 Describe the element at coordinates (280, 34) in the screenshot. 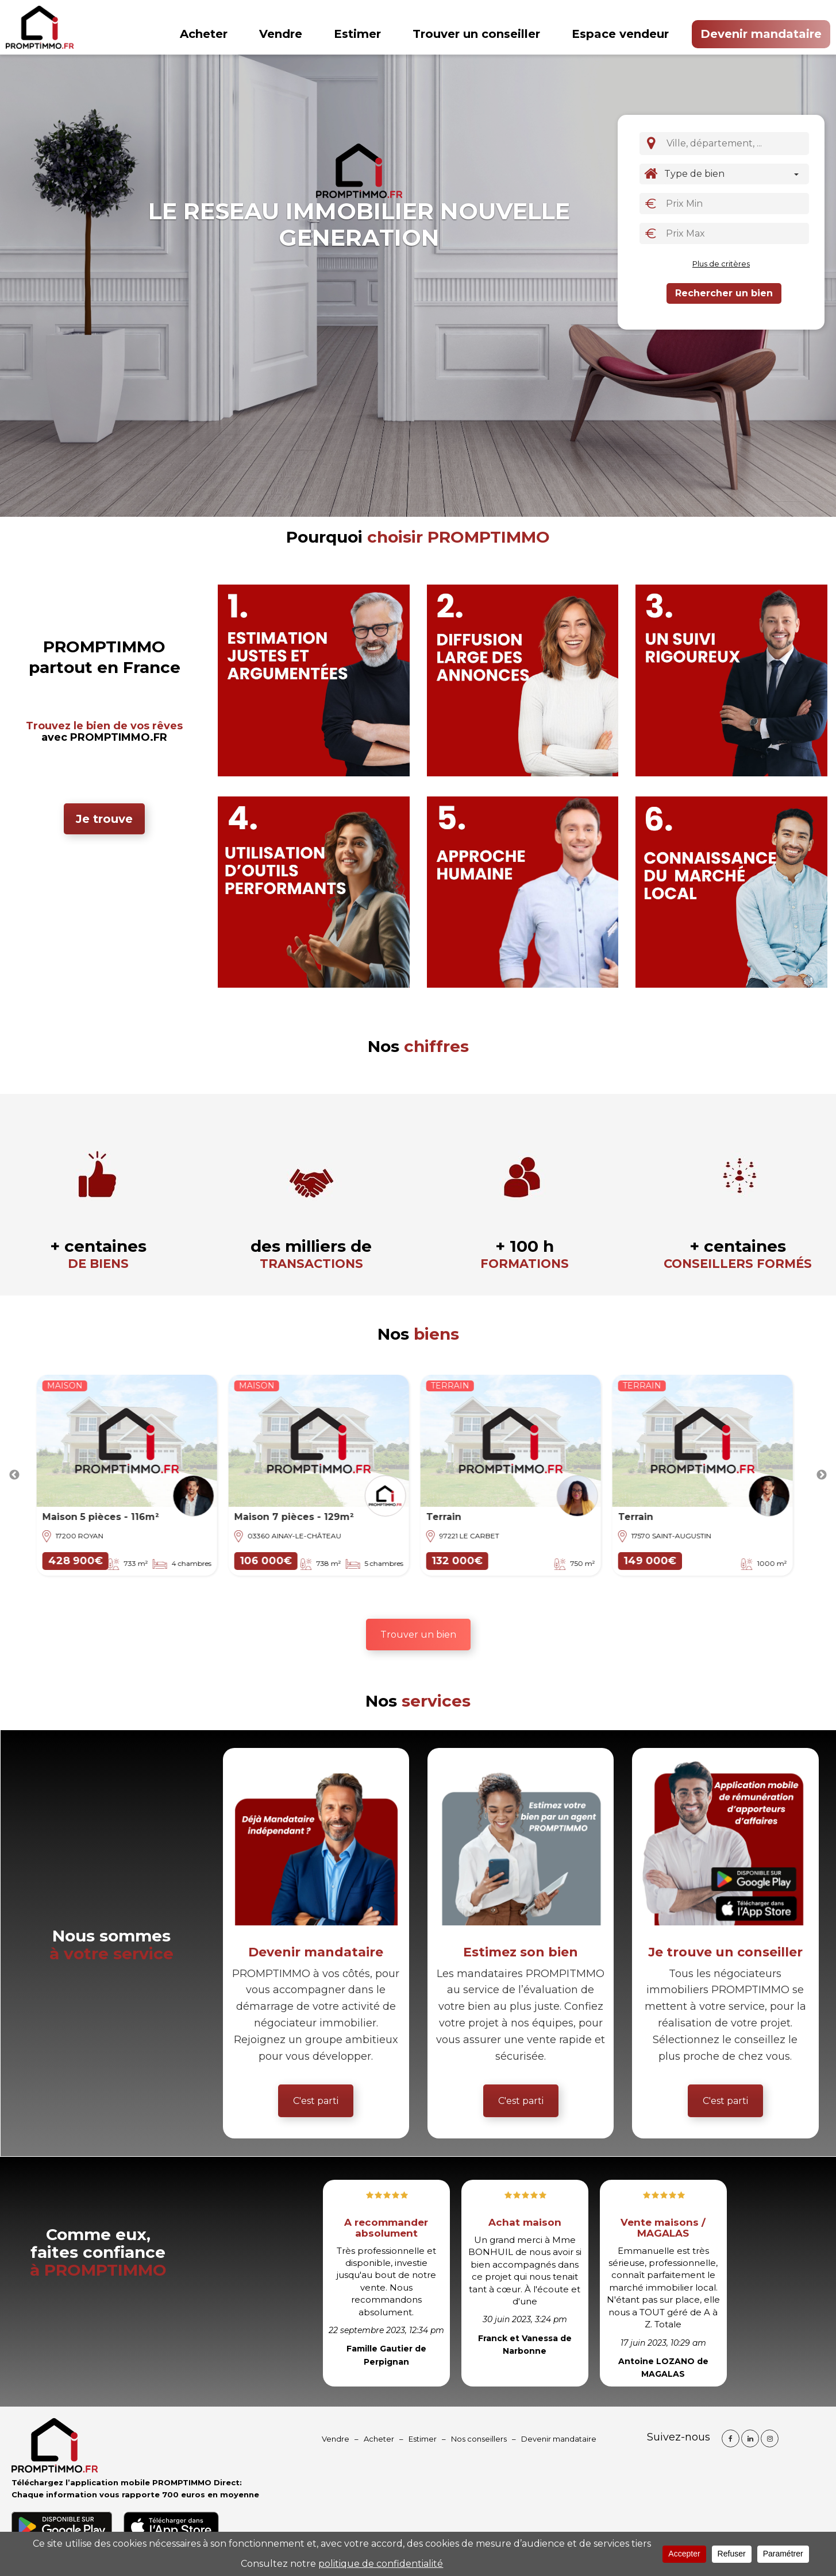

I see `Vendre` at that location.